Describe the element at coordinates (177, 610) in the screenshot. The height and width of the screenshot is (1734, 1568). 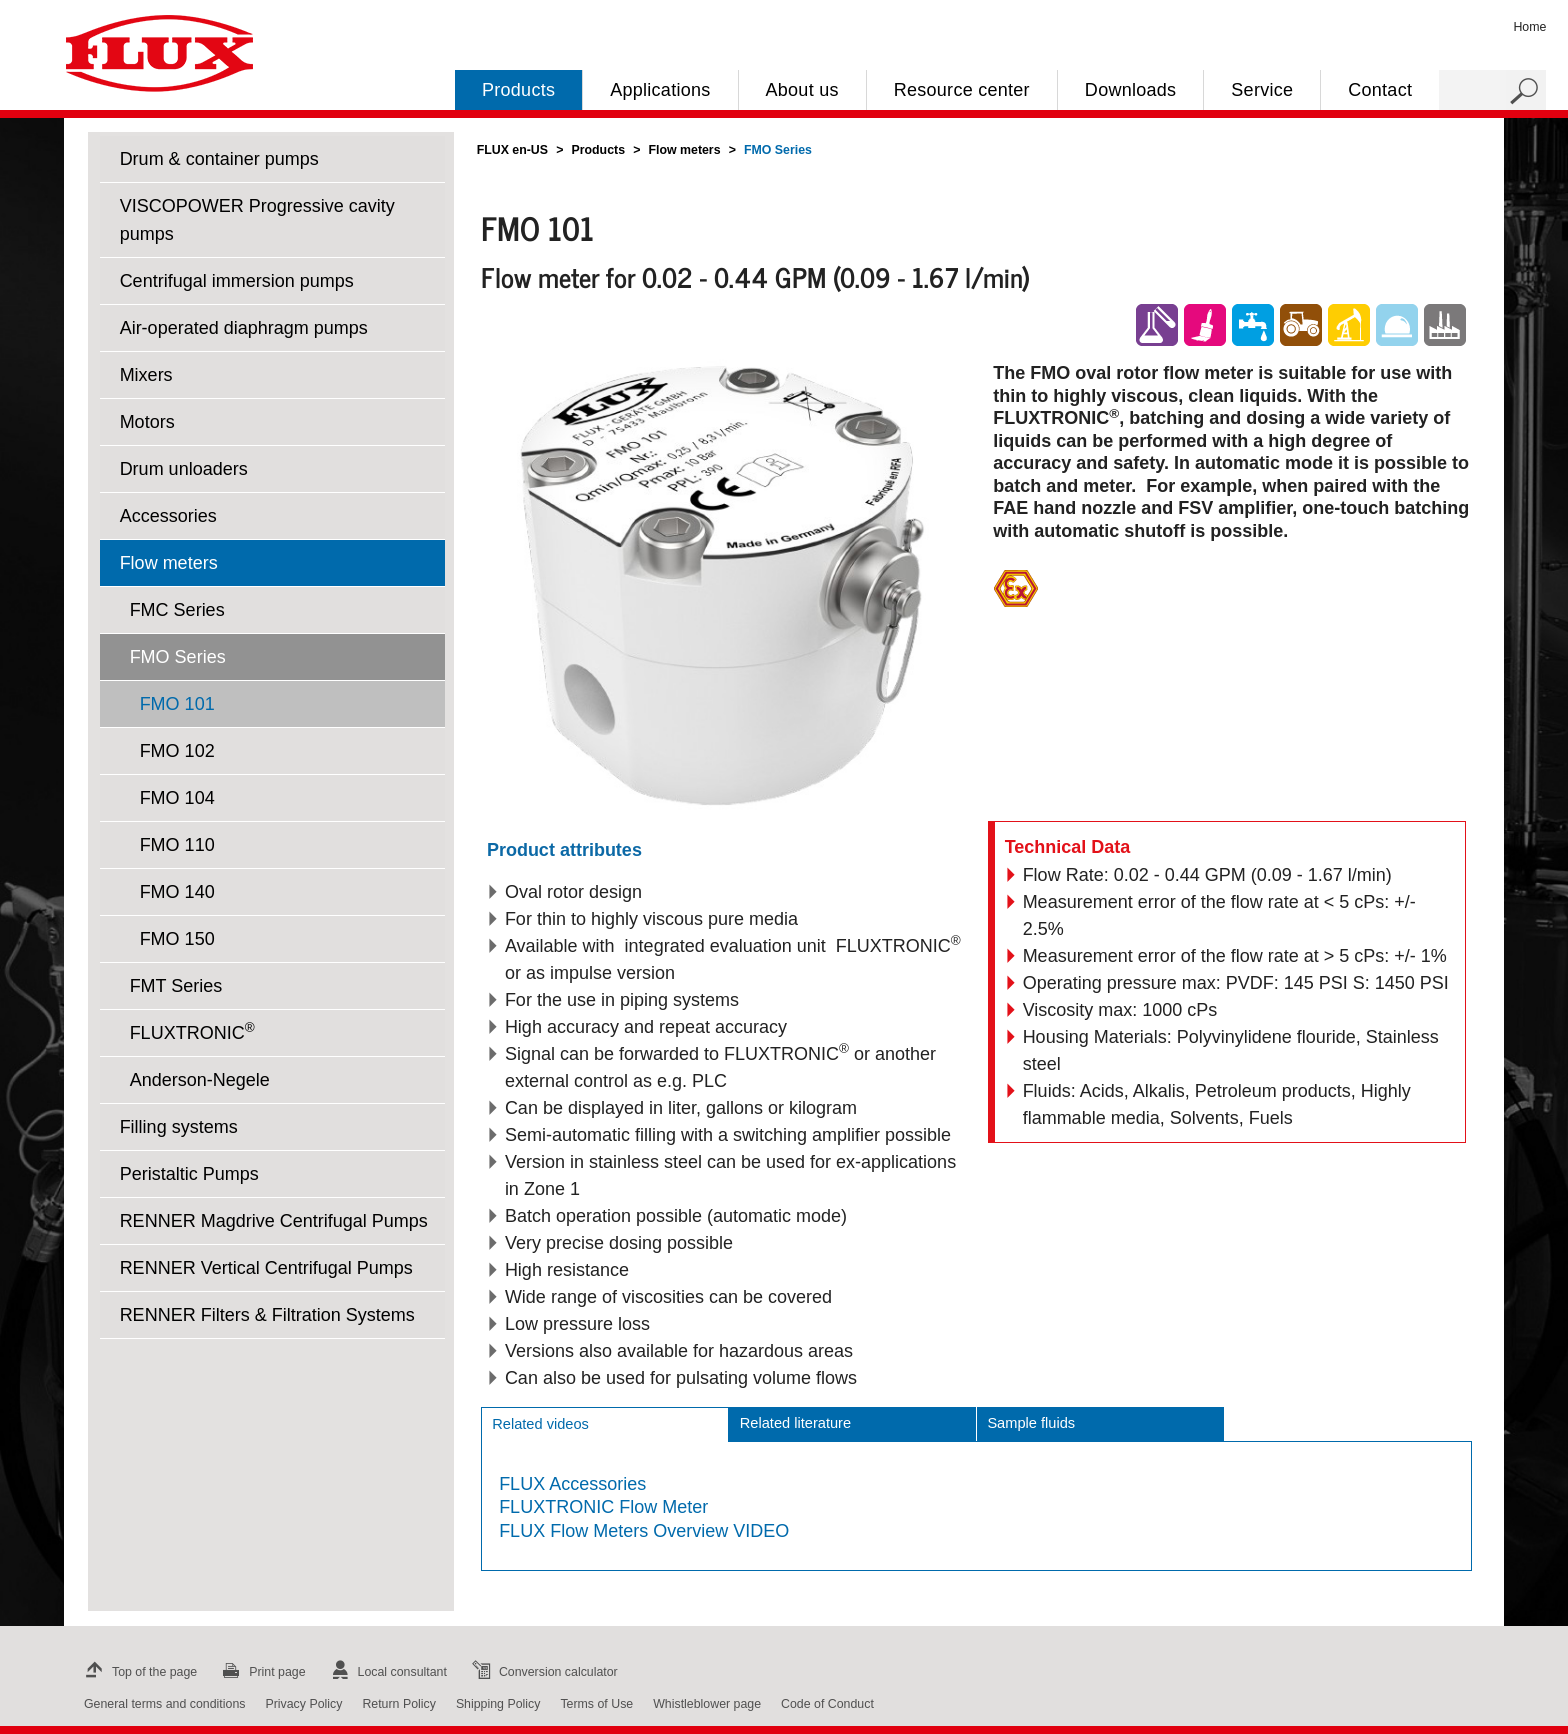
I see `FMC Series` at that location.